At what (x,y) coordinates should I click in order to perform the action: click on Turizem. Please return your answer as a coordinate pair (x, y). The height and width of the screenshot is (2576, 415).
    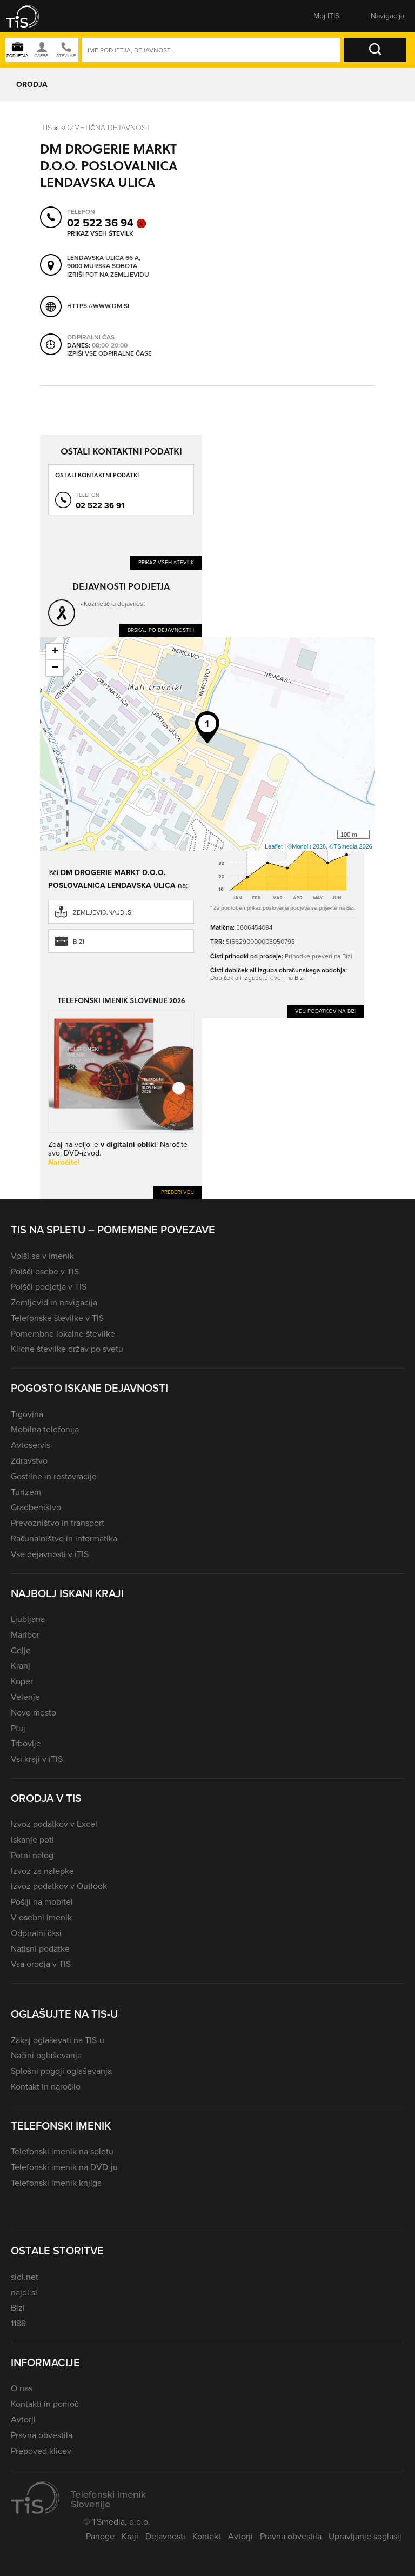
    Looking at the image, I should click on (26, 1492).